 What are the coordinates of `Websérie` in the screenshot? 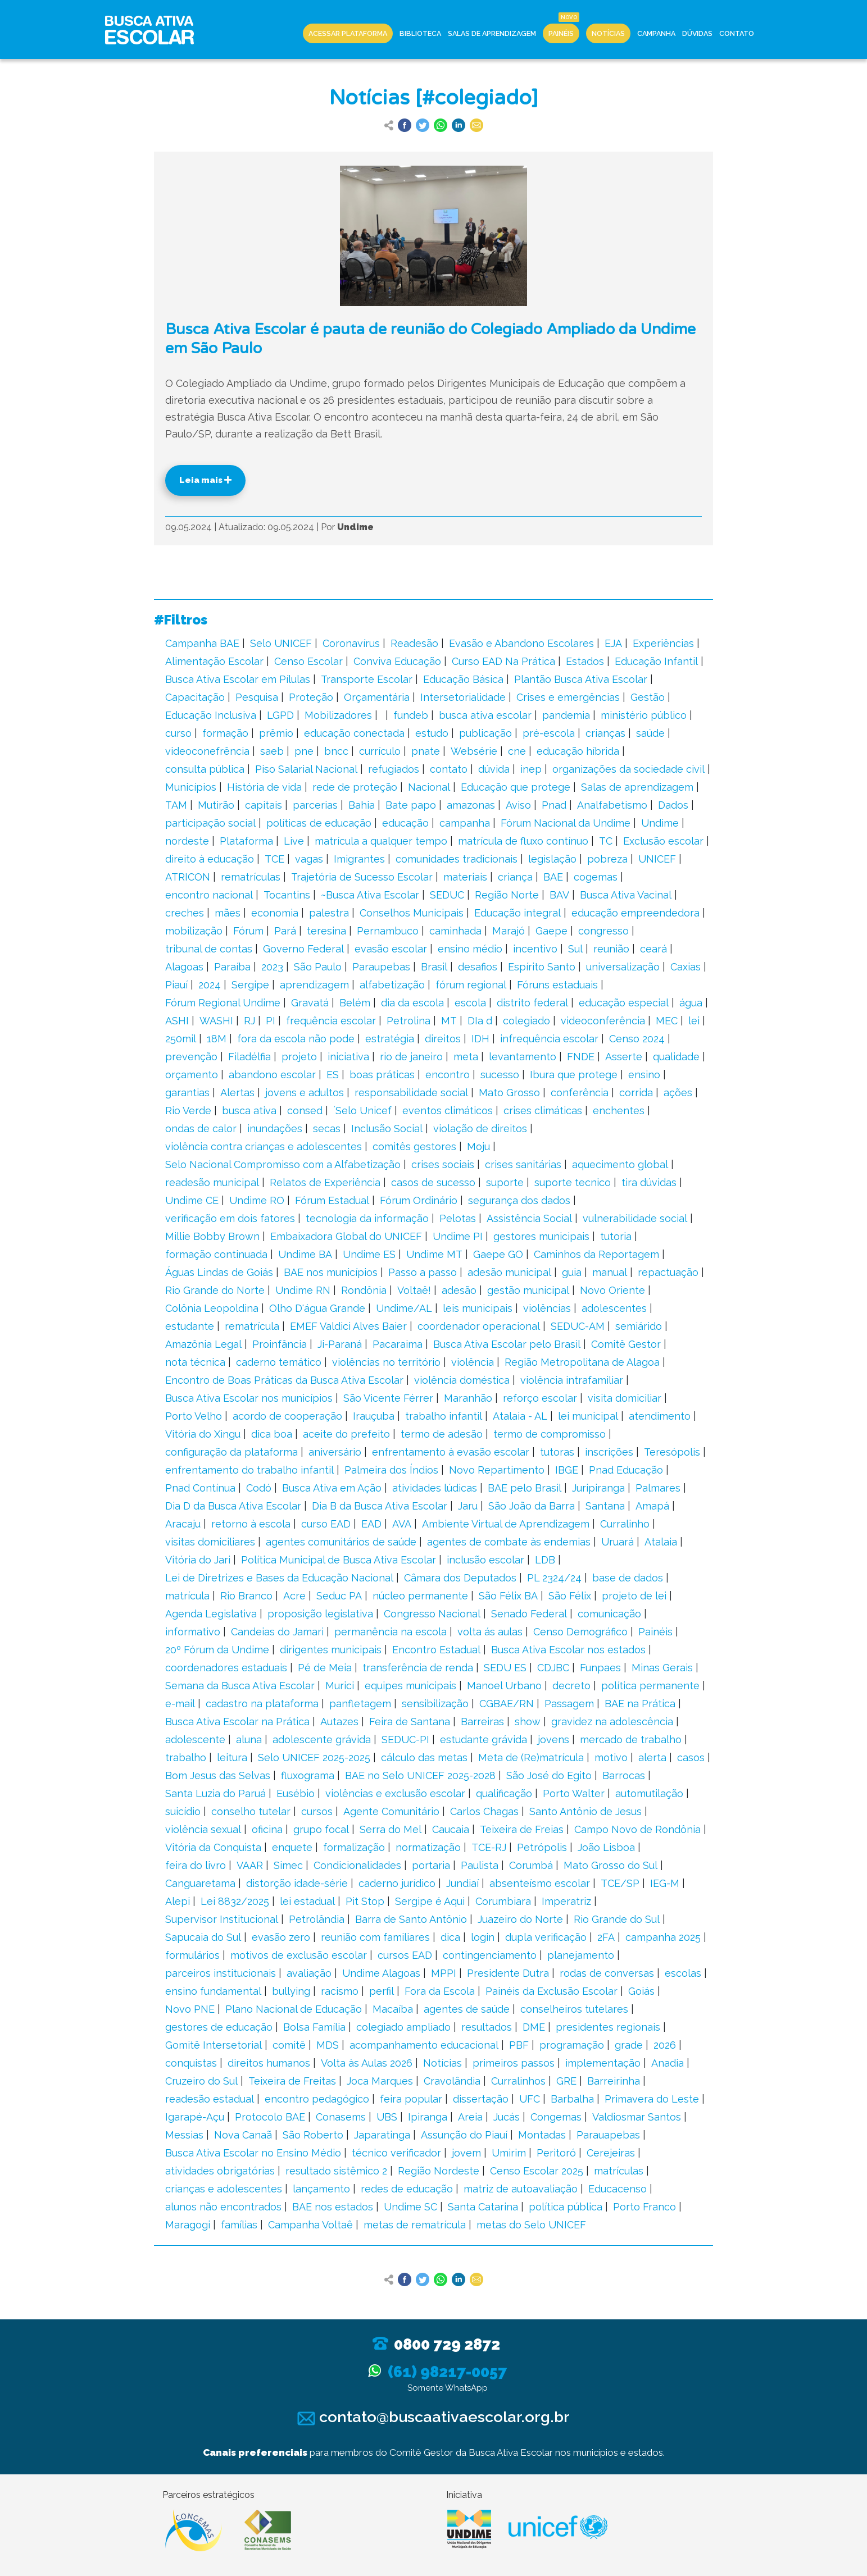 It's located at (474, 751).